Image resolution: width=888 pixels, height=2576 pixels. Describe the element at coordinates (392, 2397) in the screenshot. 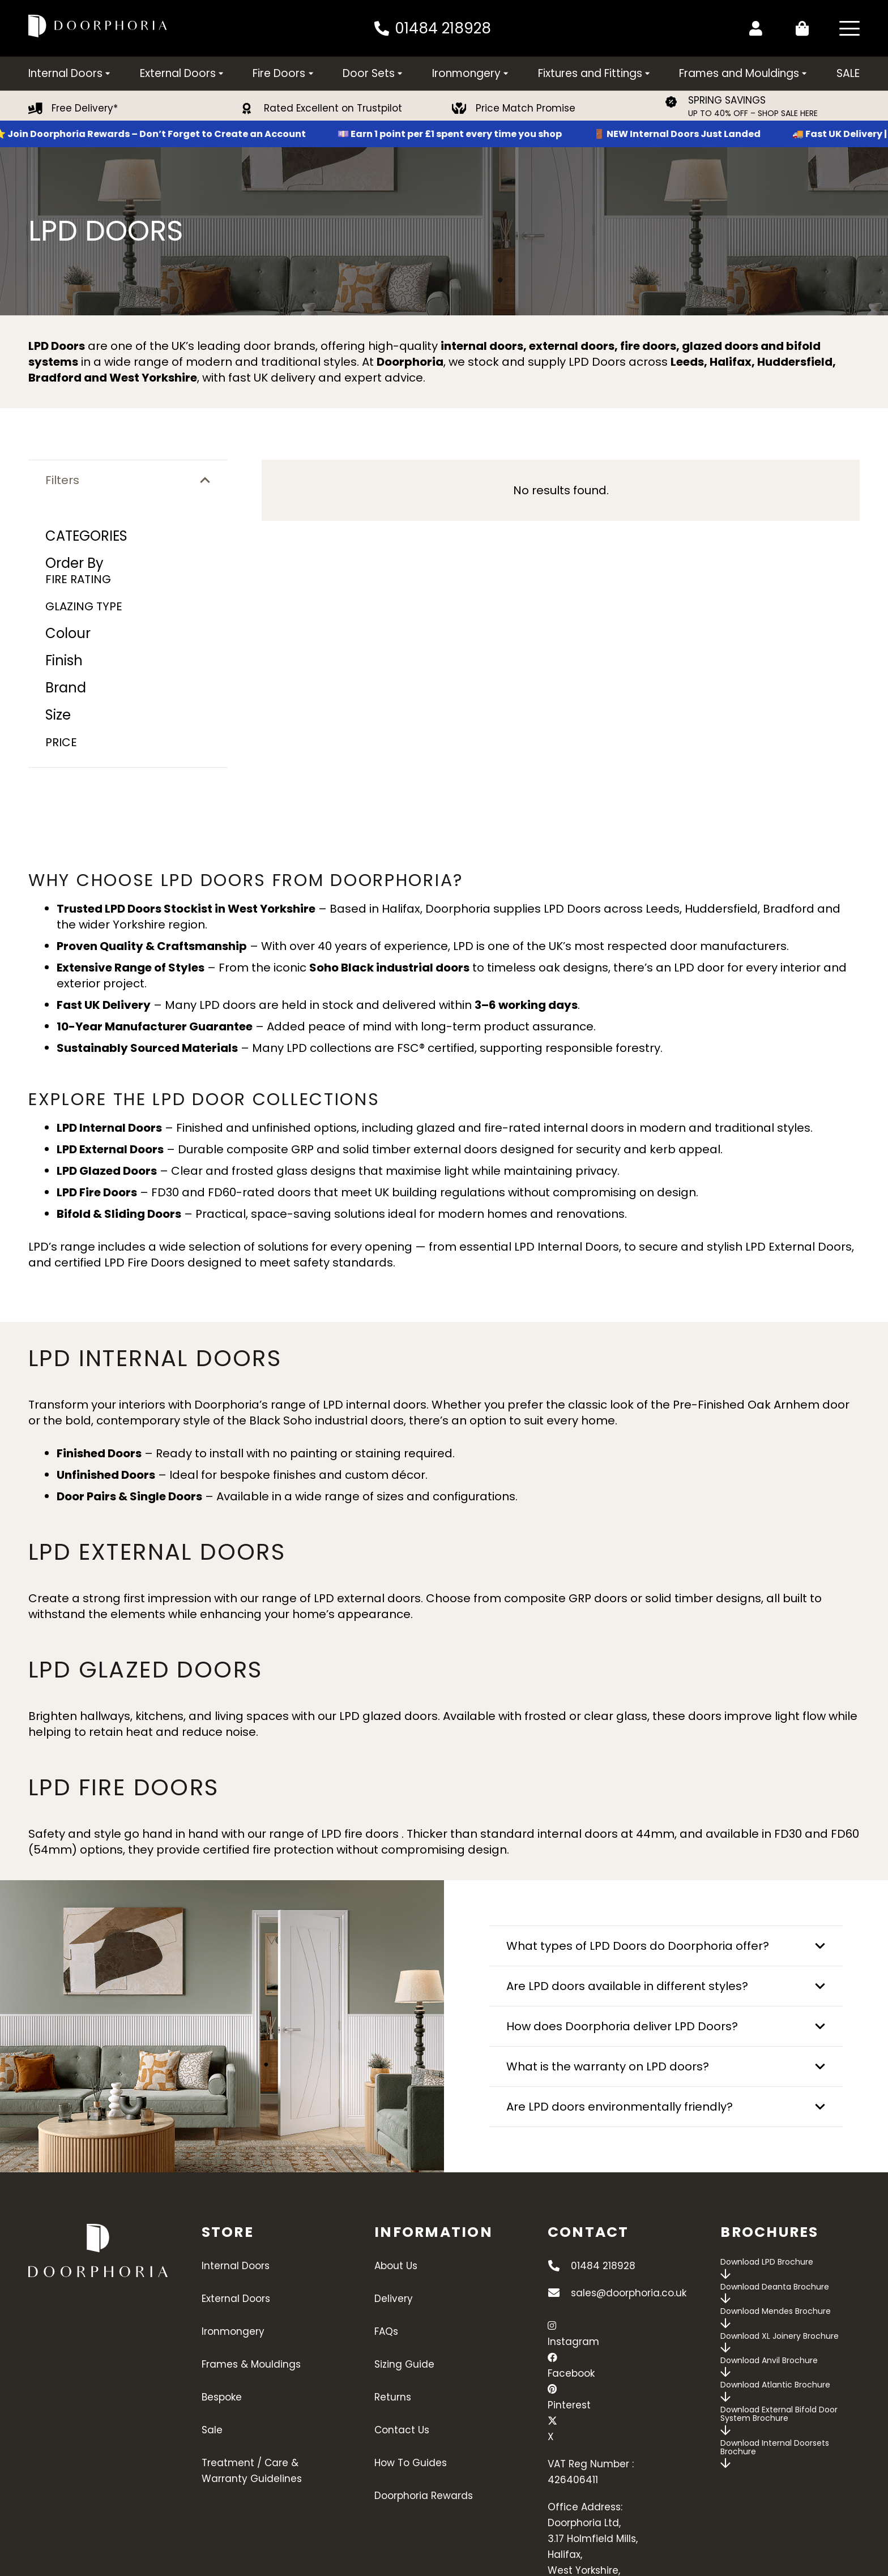

I see `Returns` at that location.